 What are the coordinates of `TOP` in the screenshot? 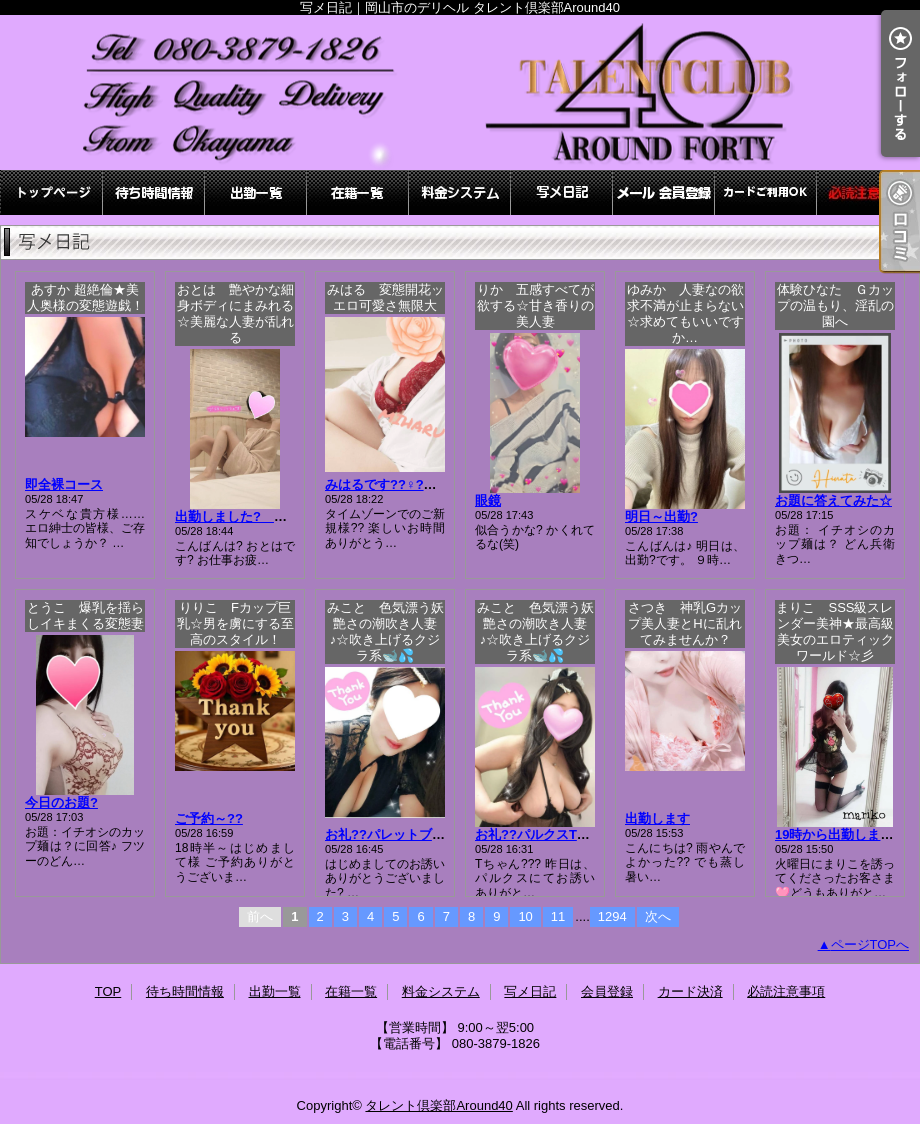 It's located at (52, 192).